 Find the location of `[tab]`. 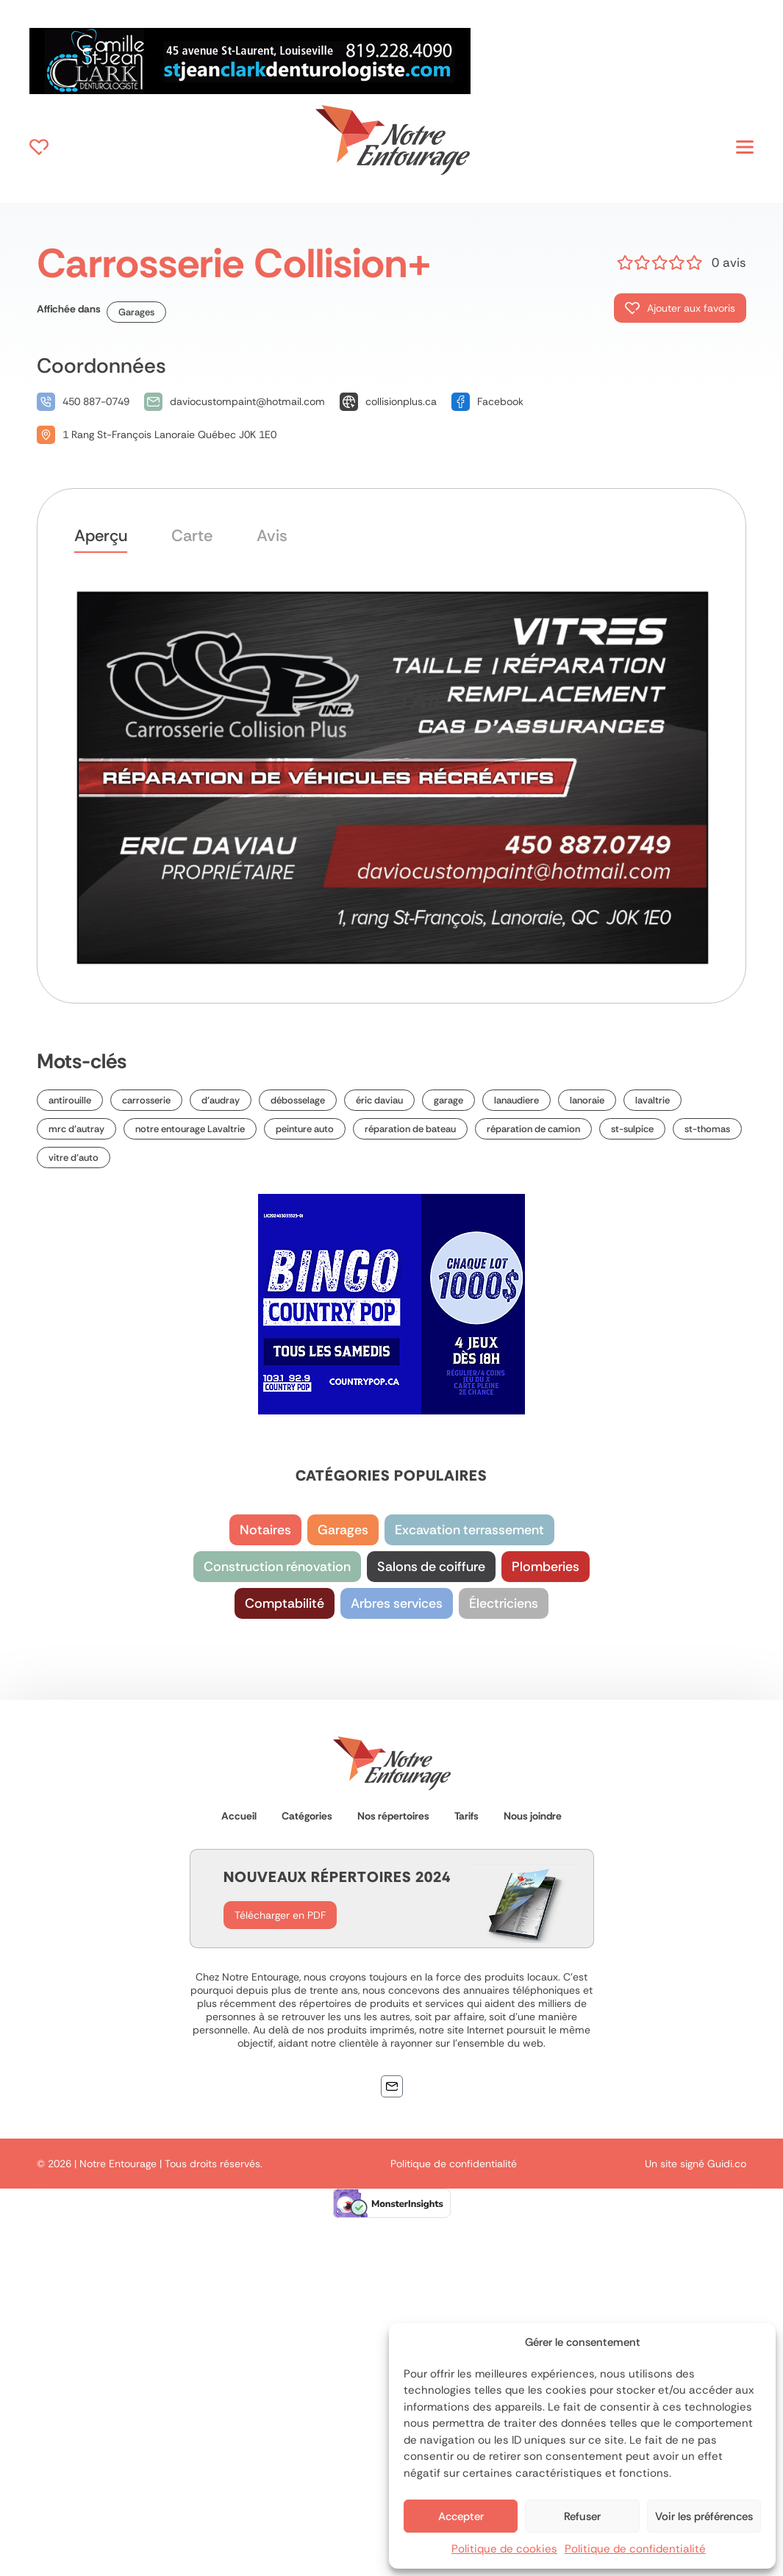

[tab] is located at coordinates (100, 539).